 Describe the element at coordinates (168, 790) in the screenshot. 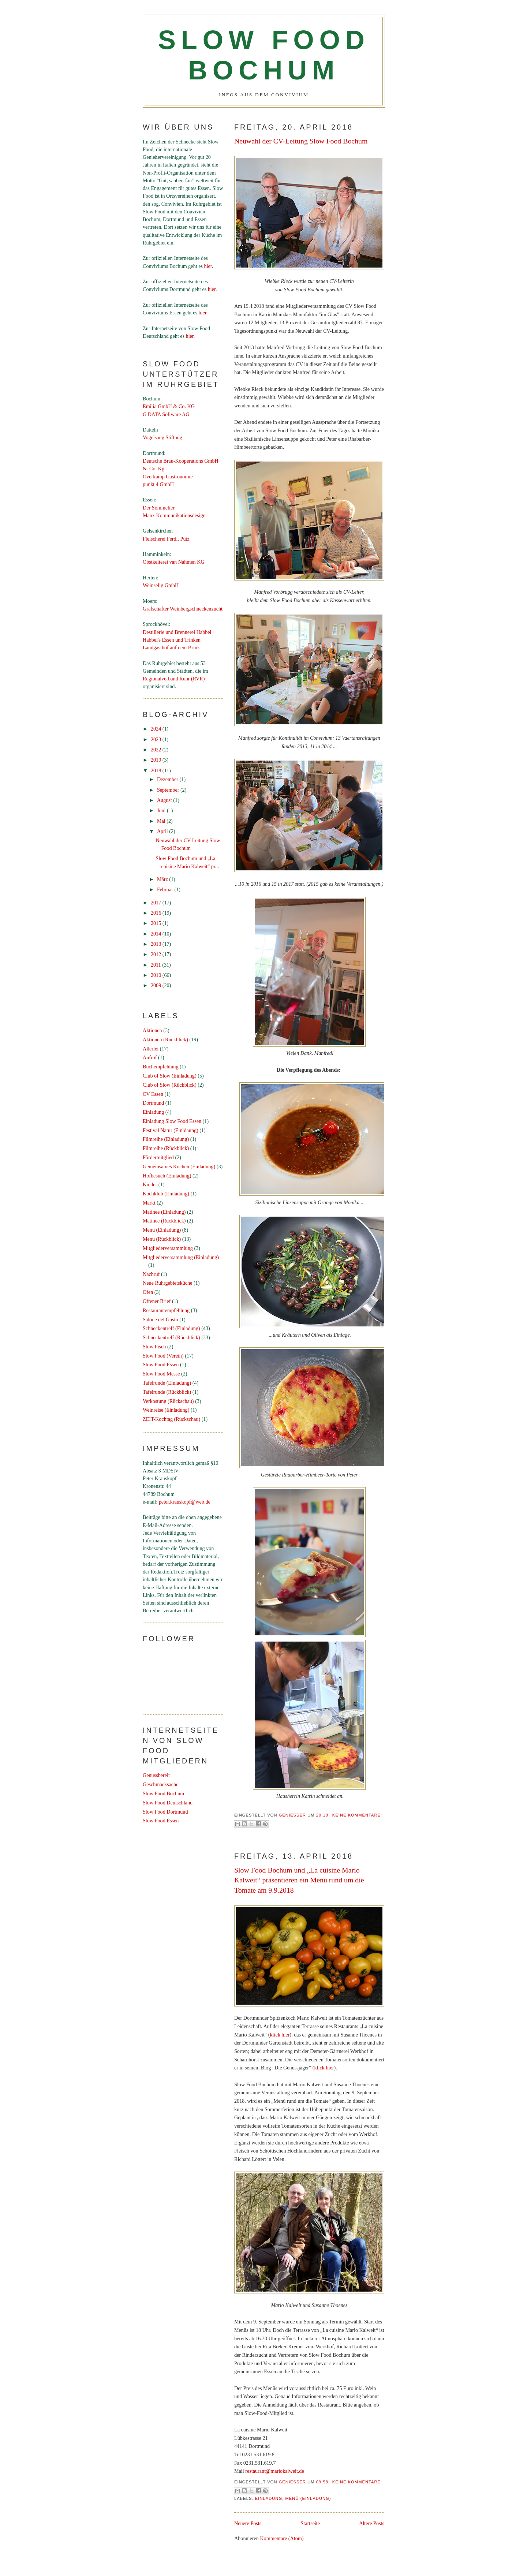

I see `September` at that location.